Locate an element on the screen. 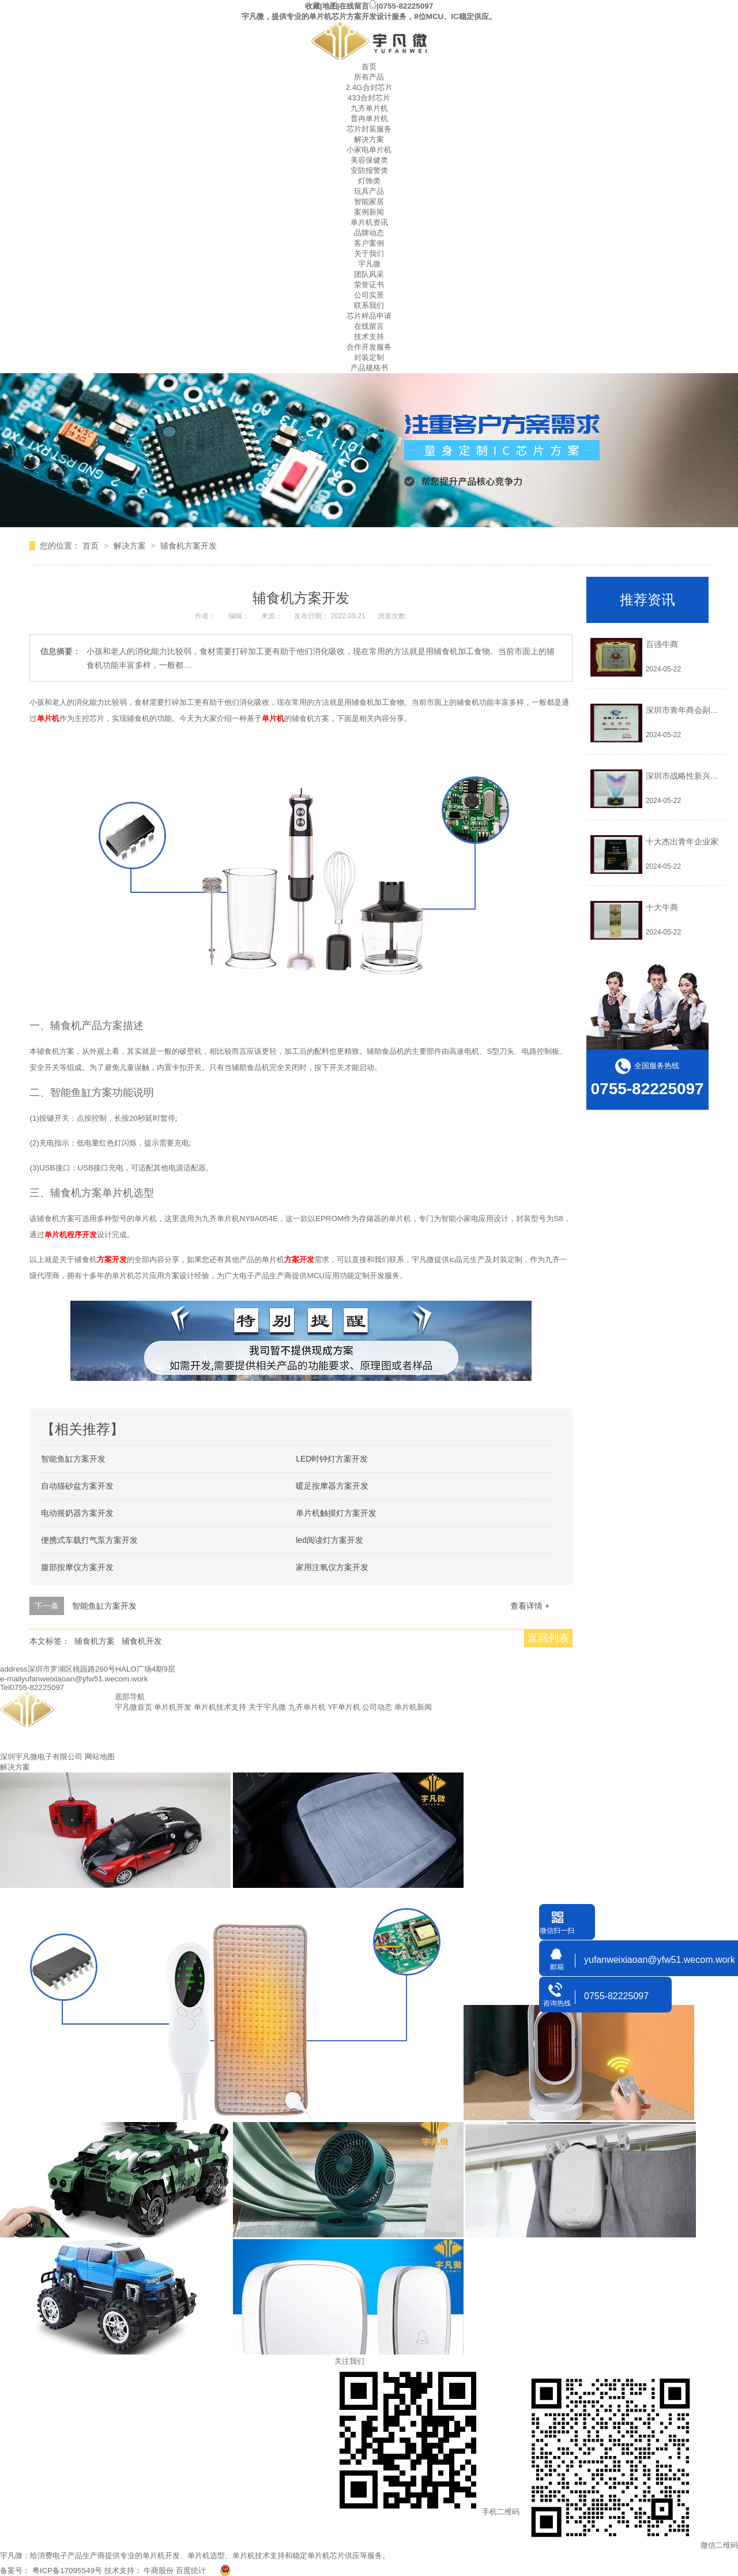 Image resolution: width=738 pixels, height=2576 pixels. 公司实景 is located at coordinates (369, 295).